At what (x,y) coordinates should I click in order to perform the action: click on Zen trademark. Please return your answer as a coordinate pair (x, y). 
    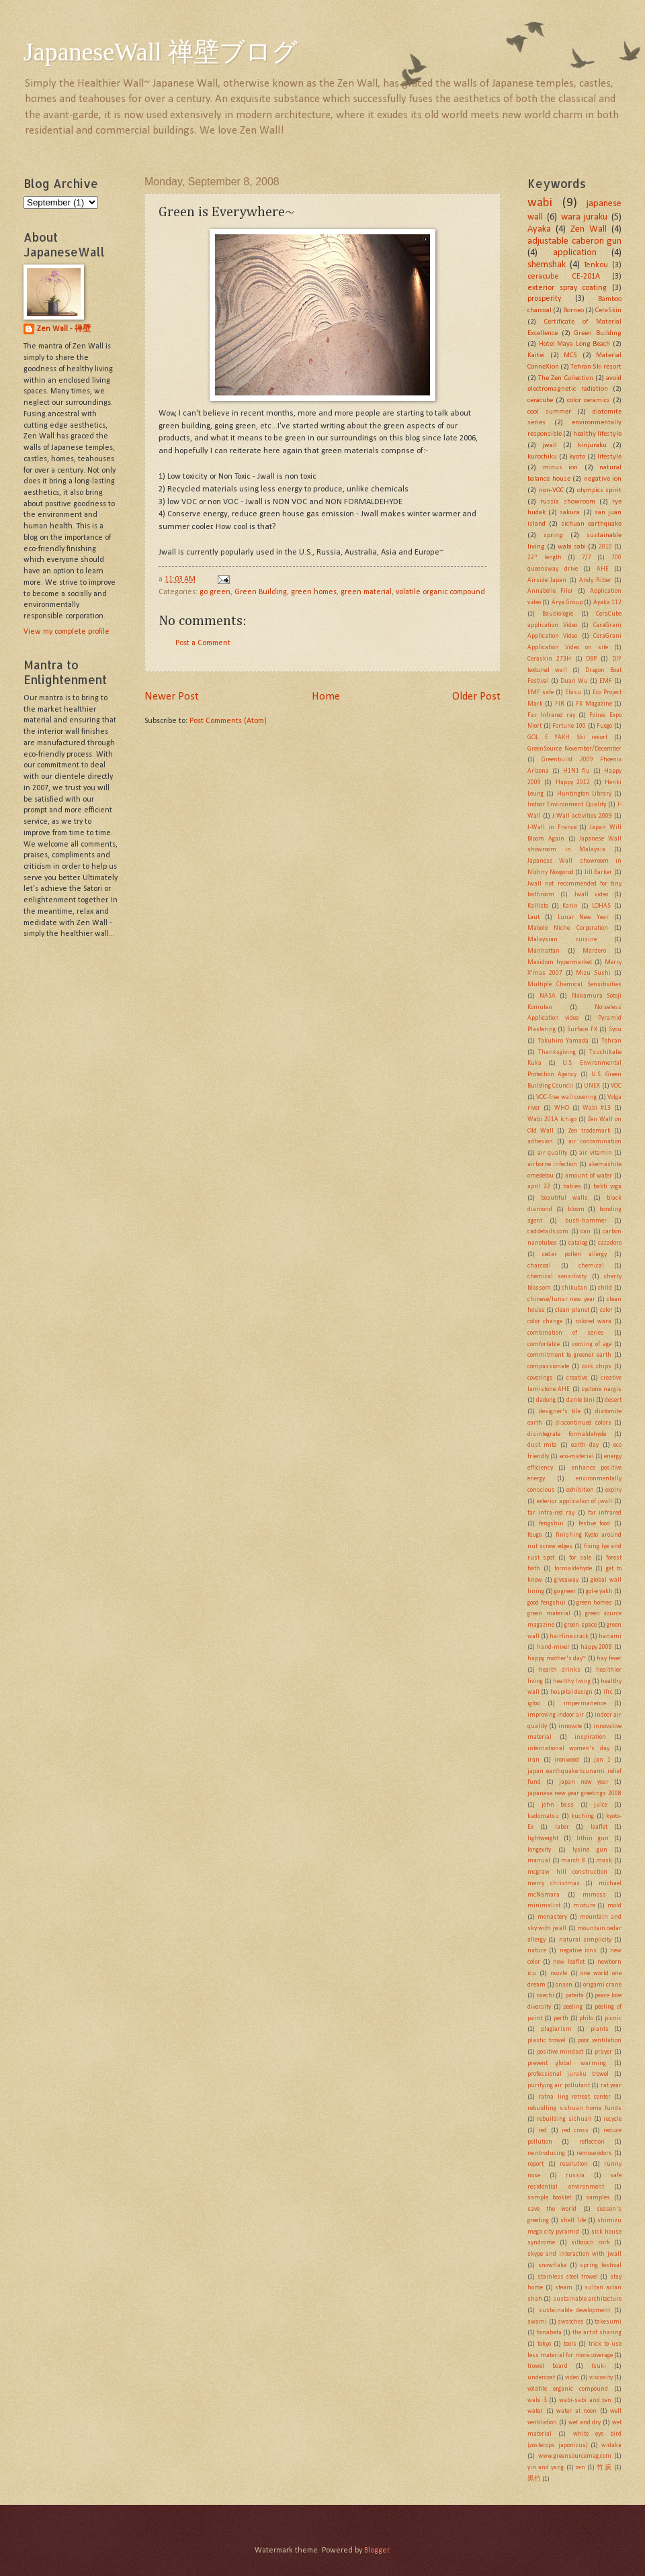
    Looking at the image, I should click on (589, 1131).